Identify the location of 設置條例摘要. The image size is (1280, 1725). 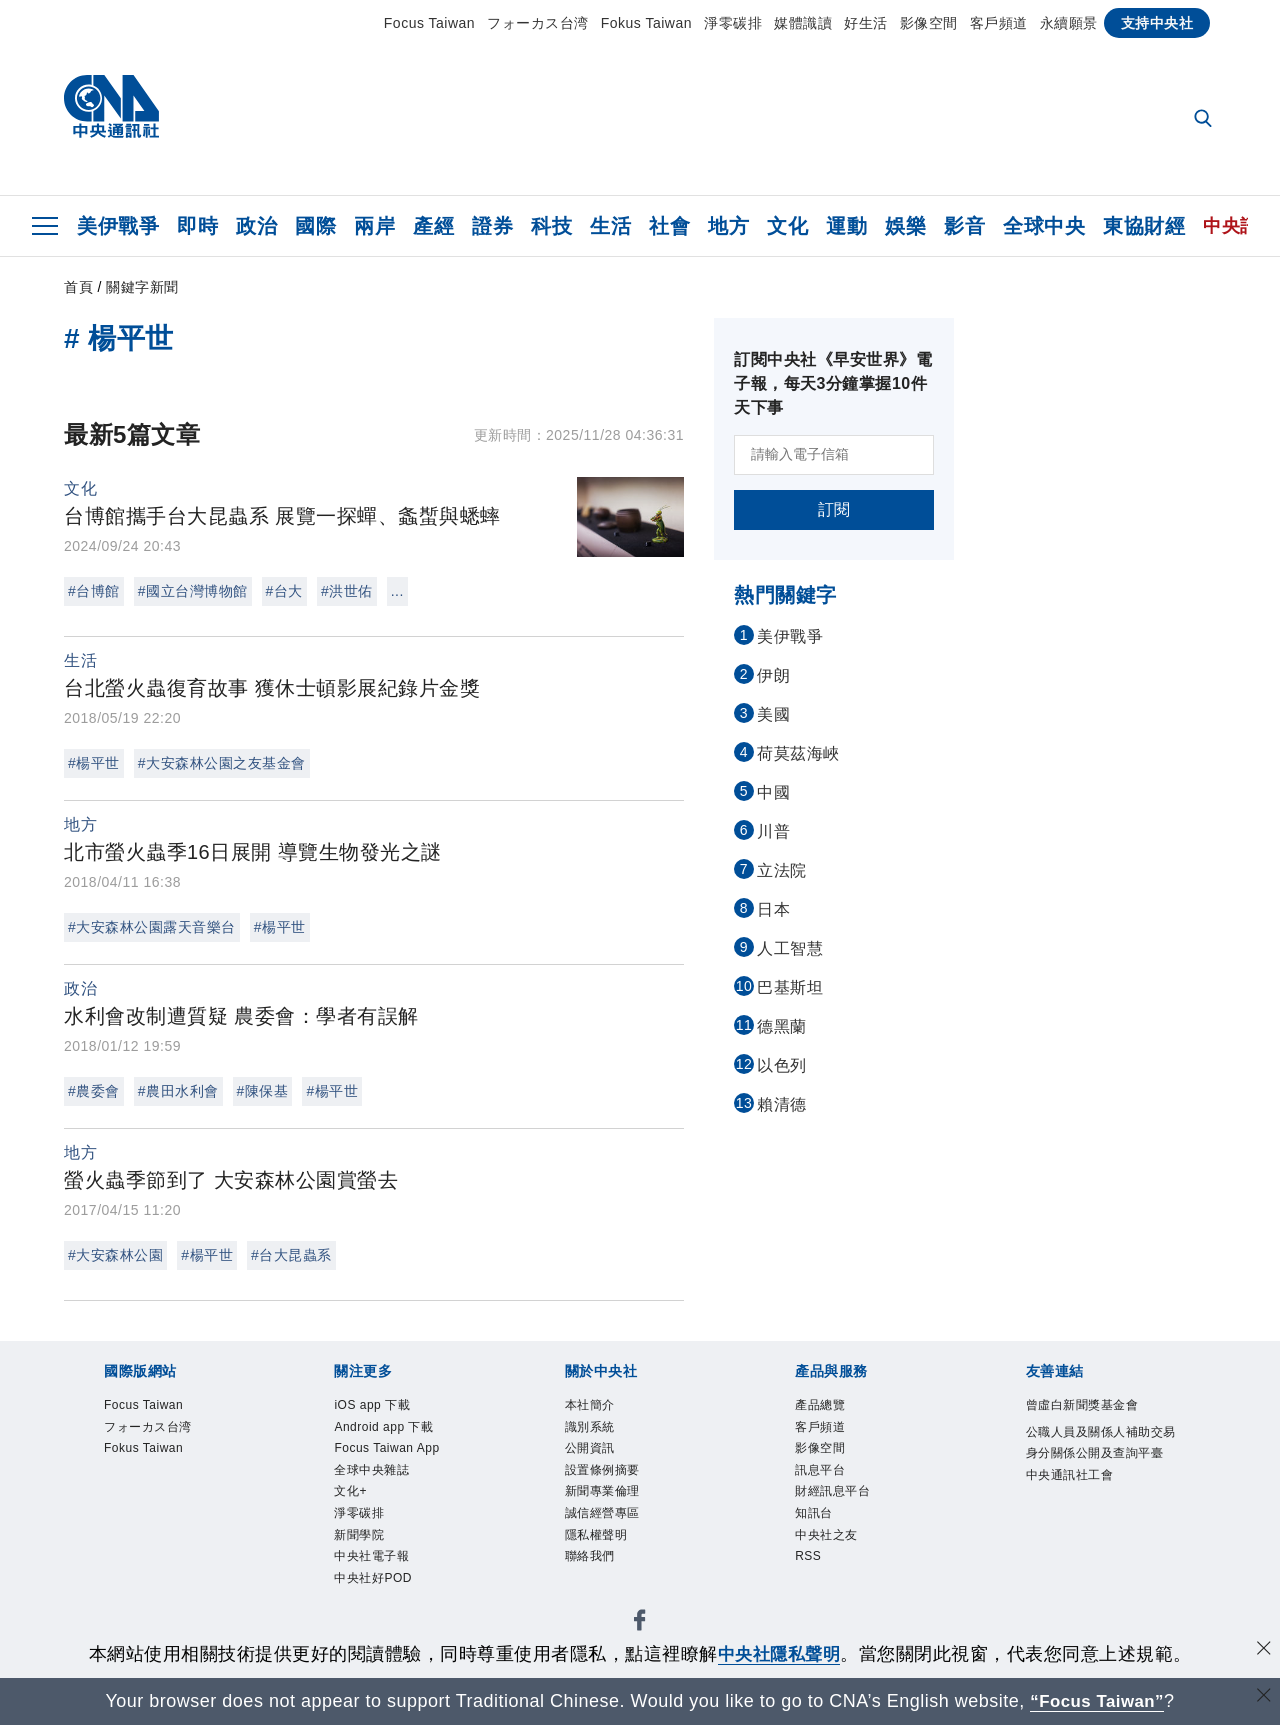
(608, 1480).